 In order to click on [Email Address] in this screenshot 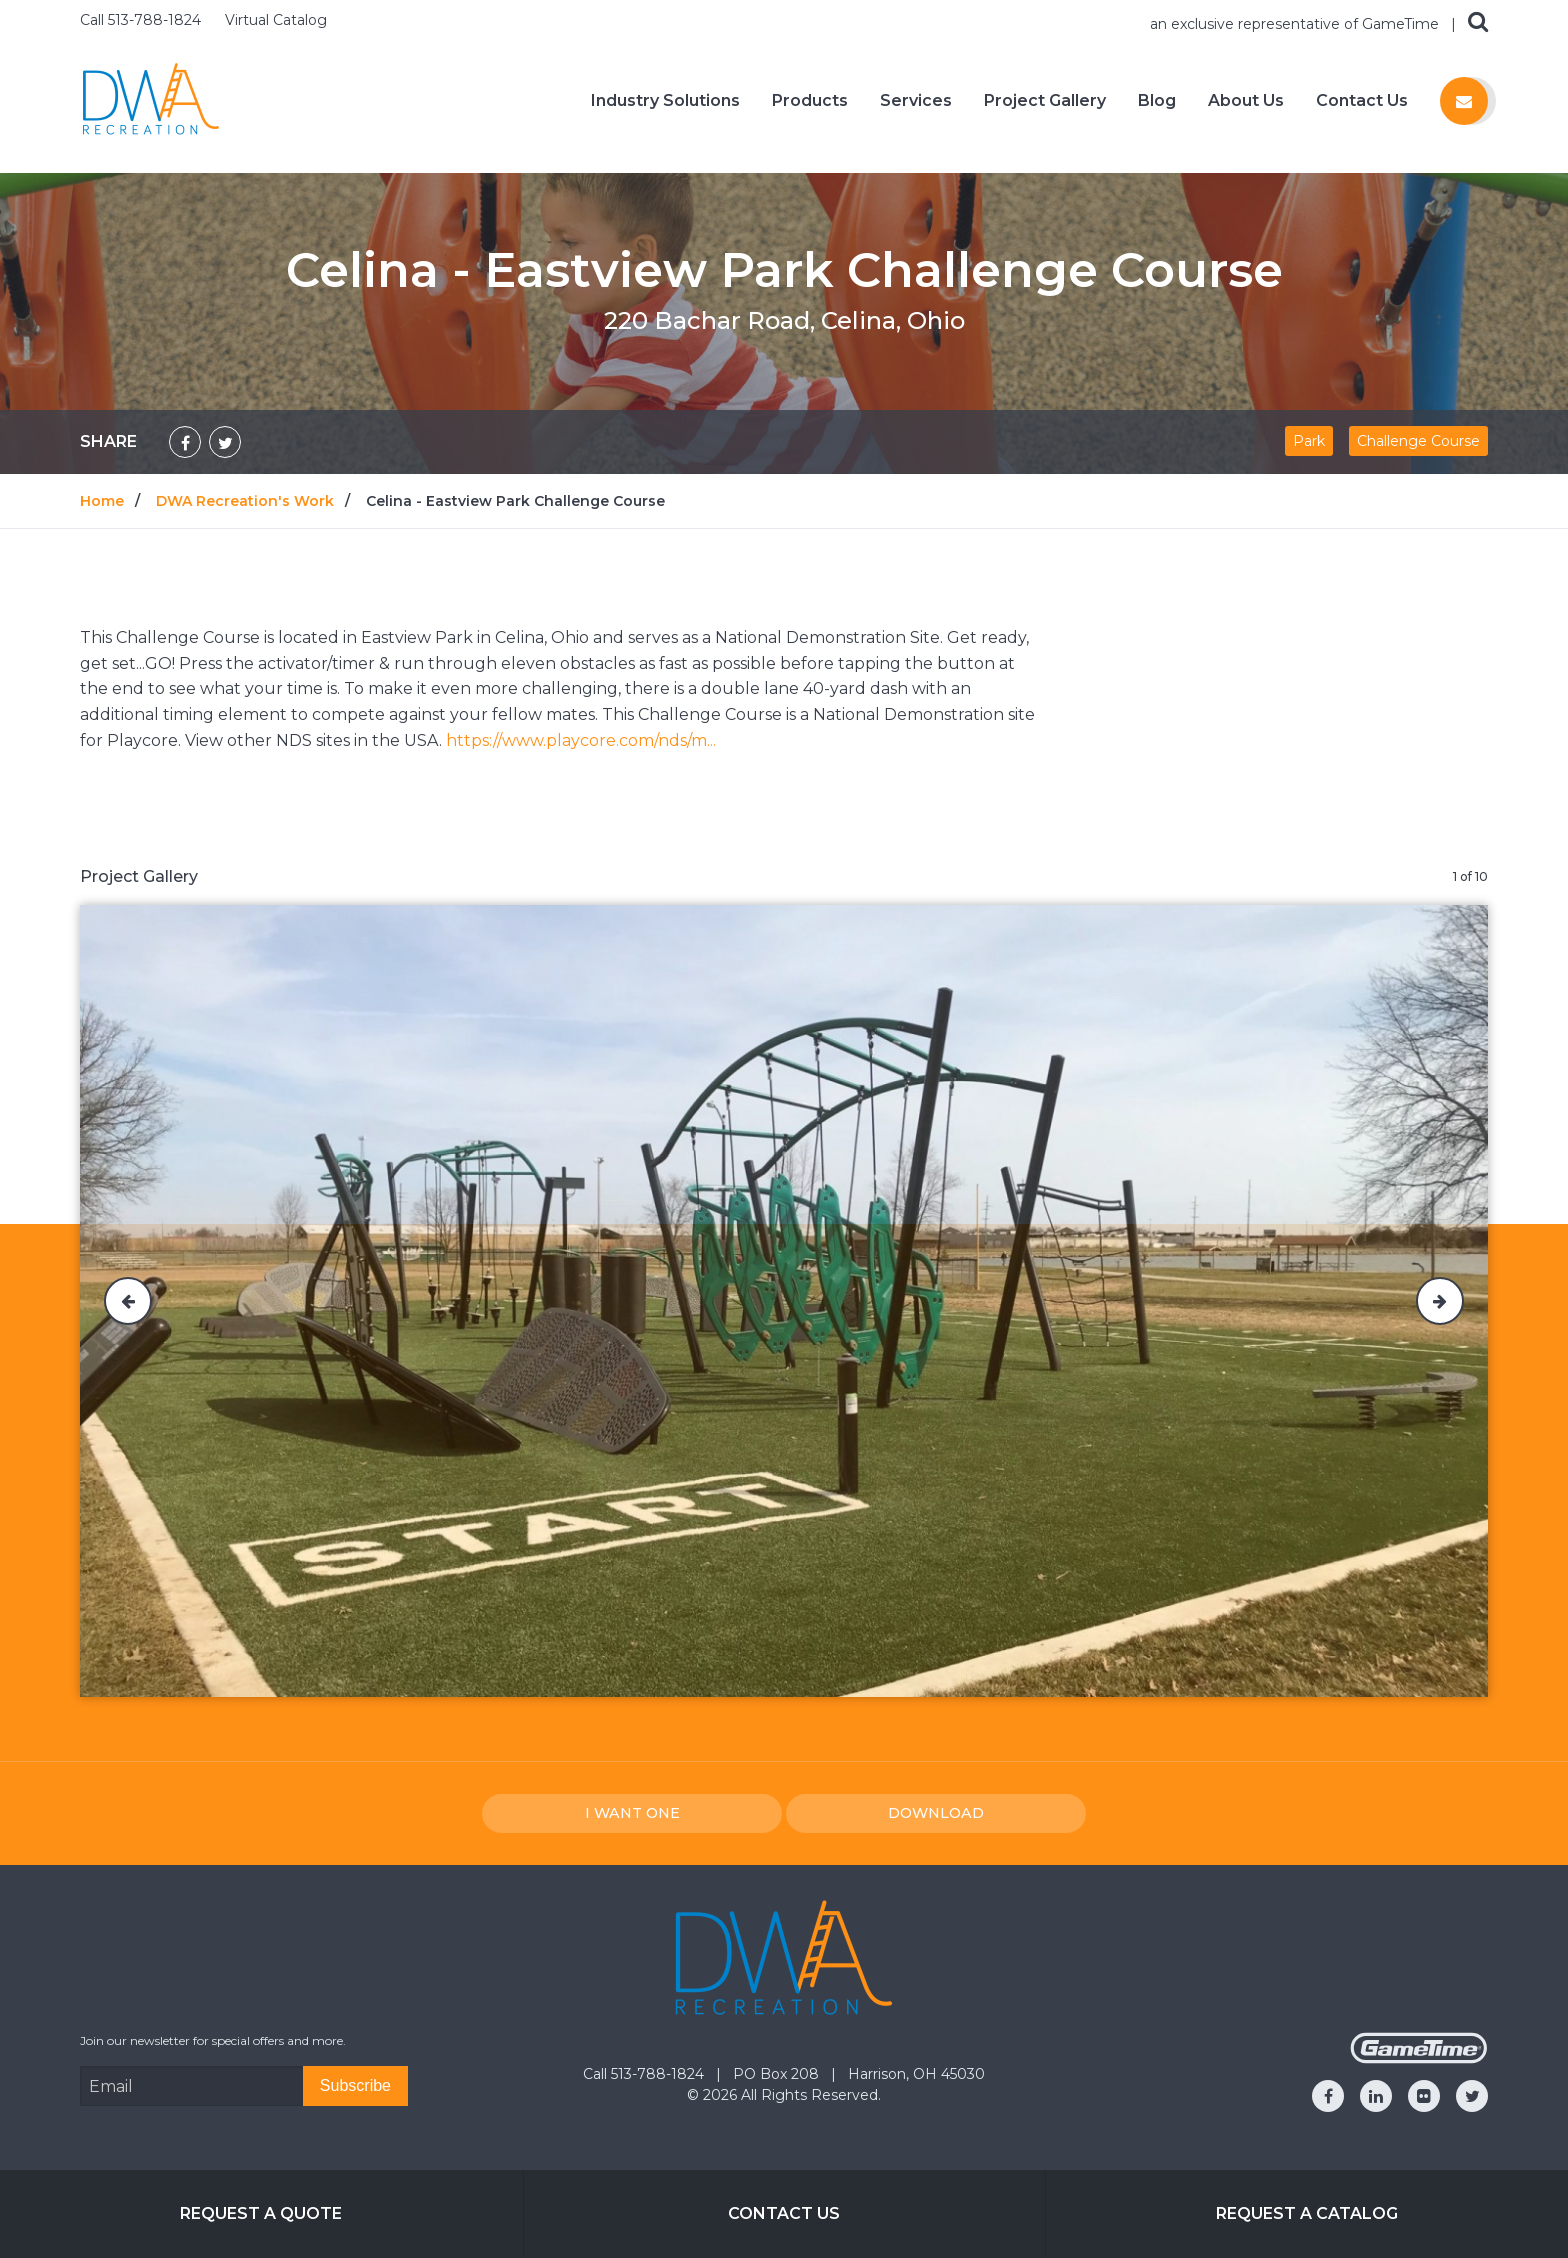, I will do `click(191, 2086)`.